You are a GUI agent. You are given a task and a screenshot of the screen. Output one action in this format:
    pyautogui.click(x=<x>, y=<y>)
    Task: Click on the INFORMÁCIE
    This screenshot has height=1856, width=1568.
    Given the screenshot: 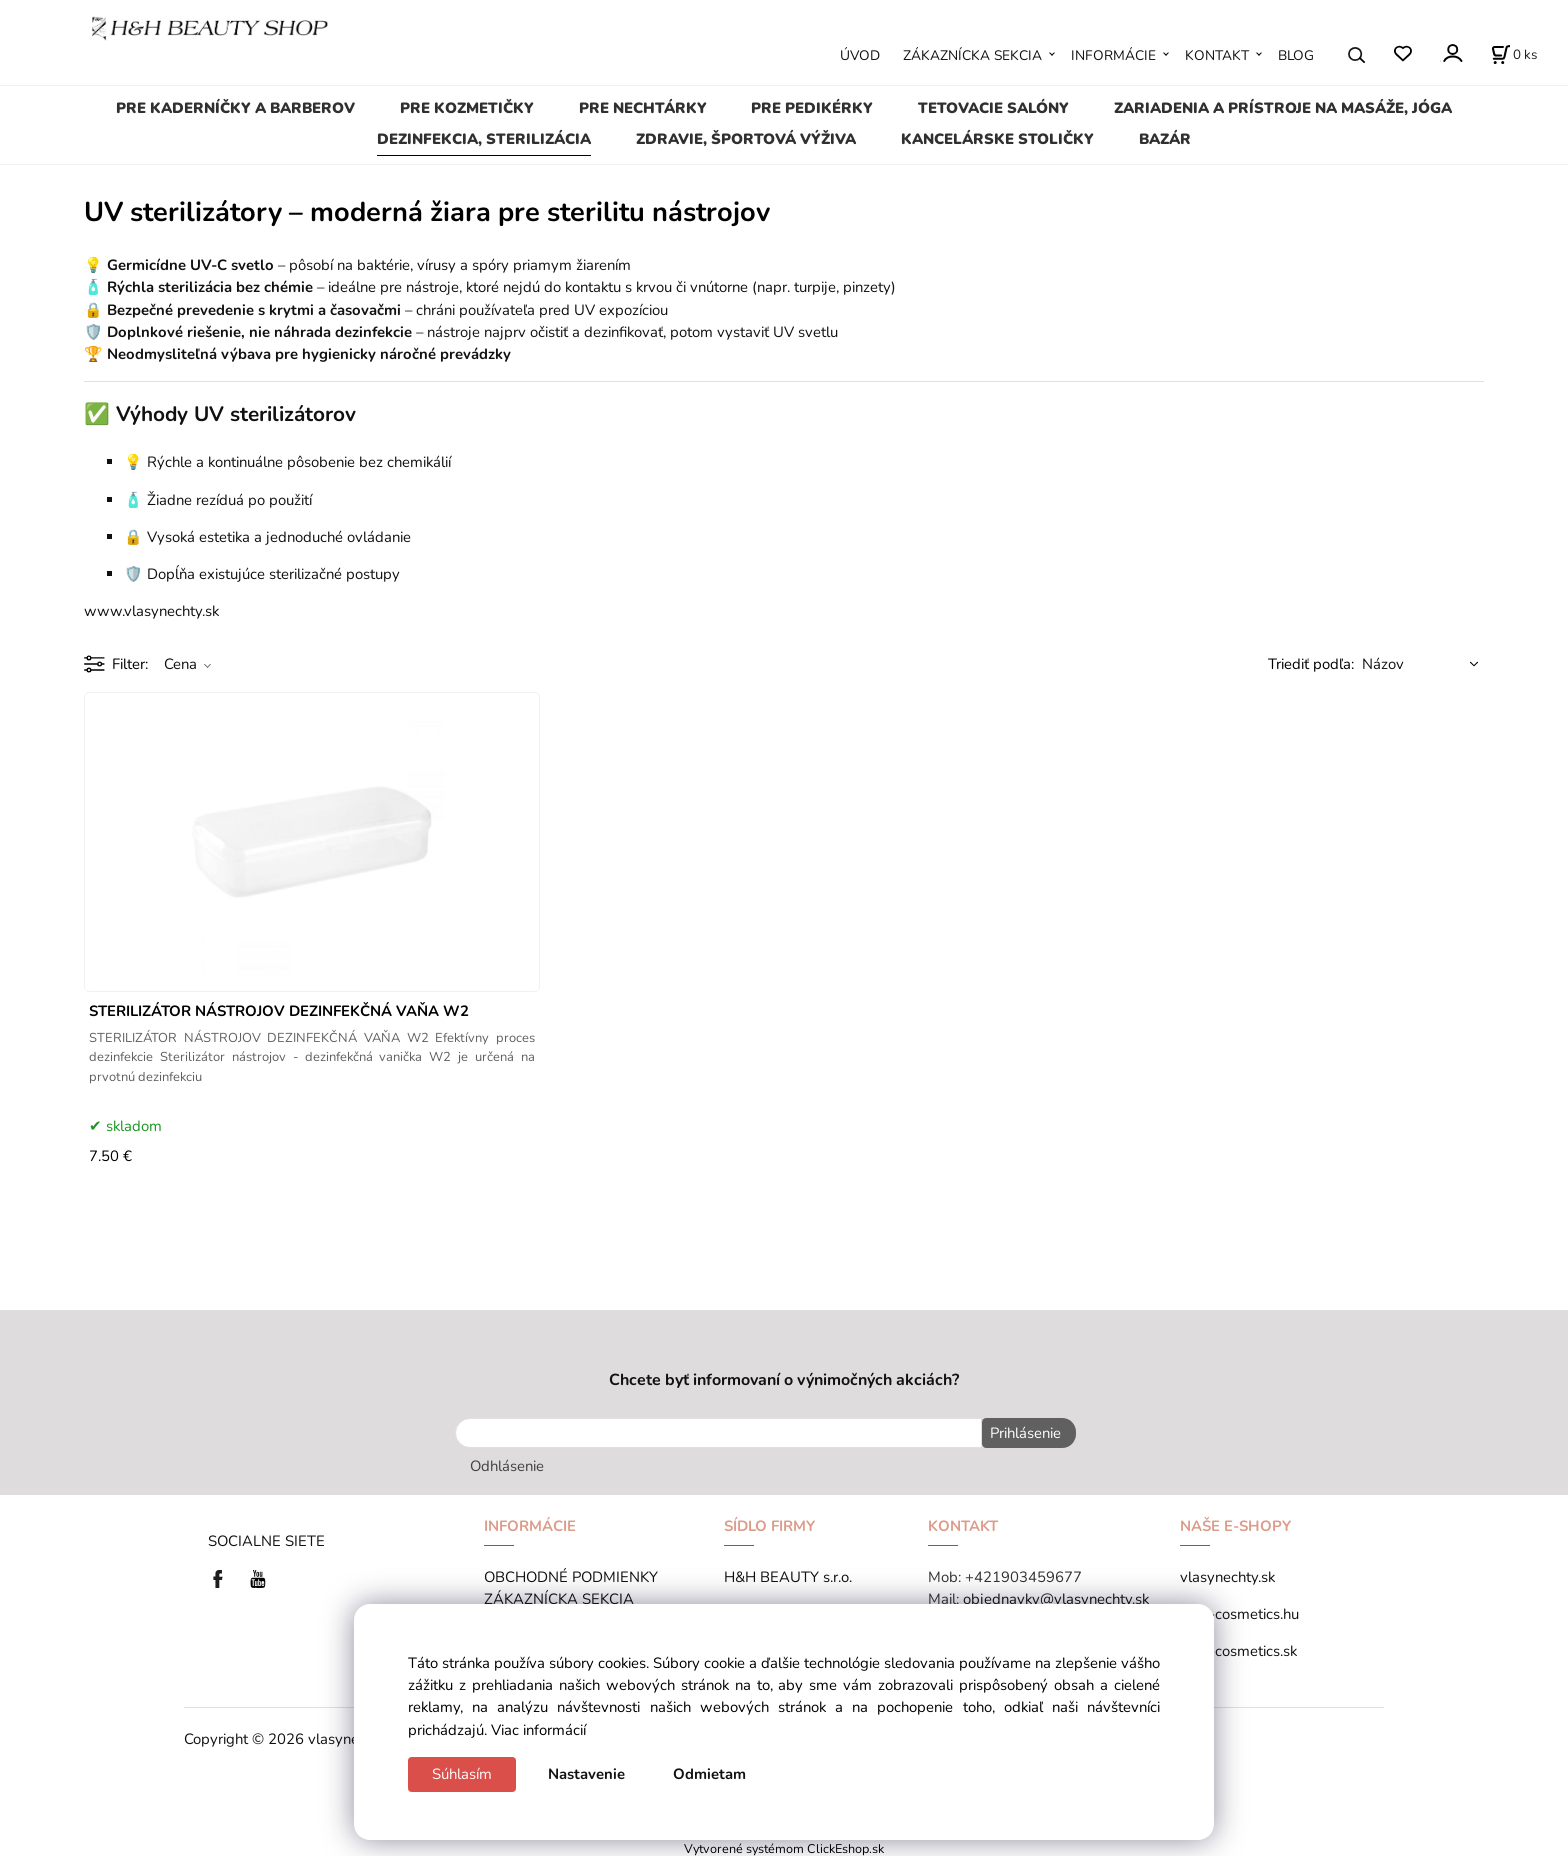 What is the action you would take?
    pyautogui.click(x=1113, y=55)
    